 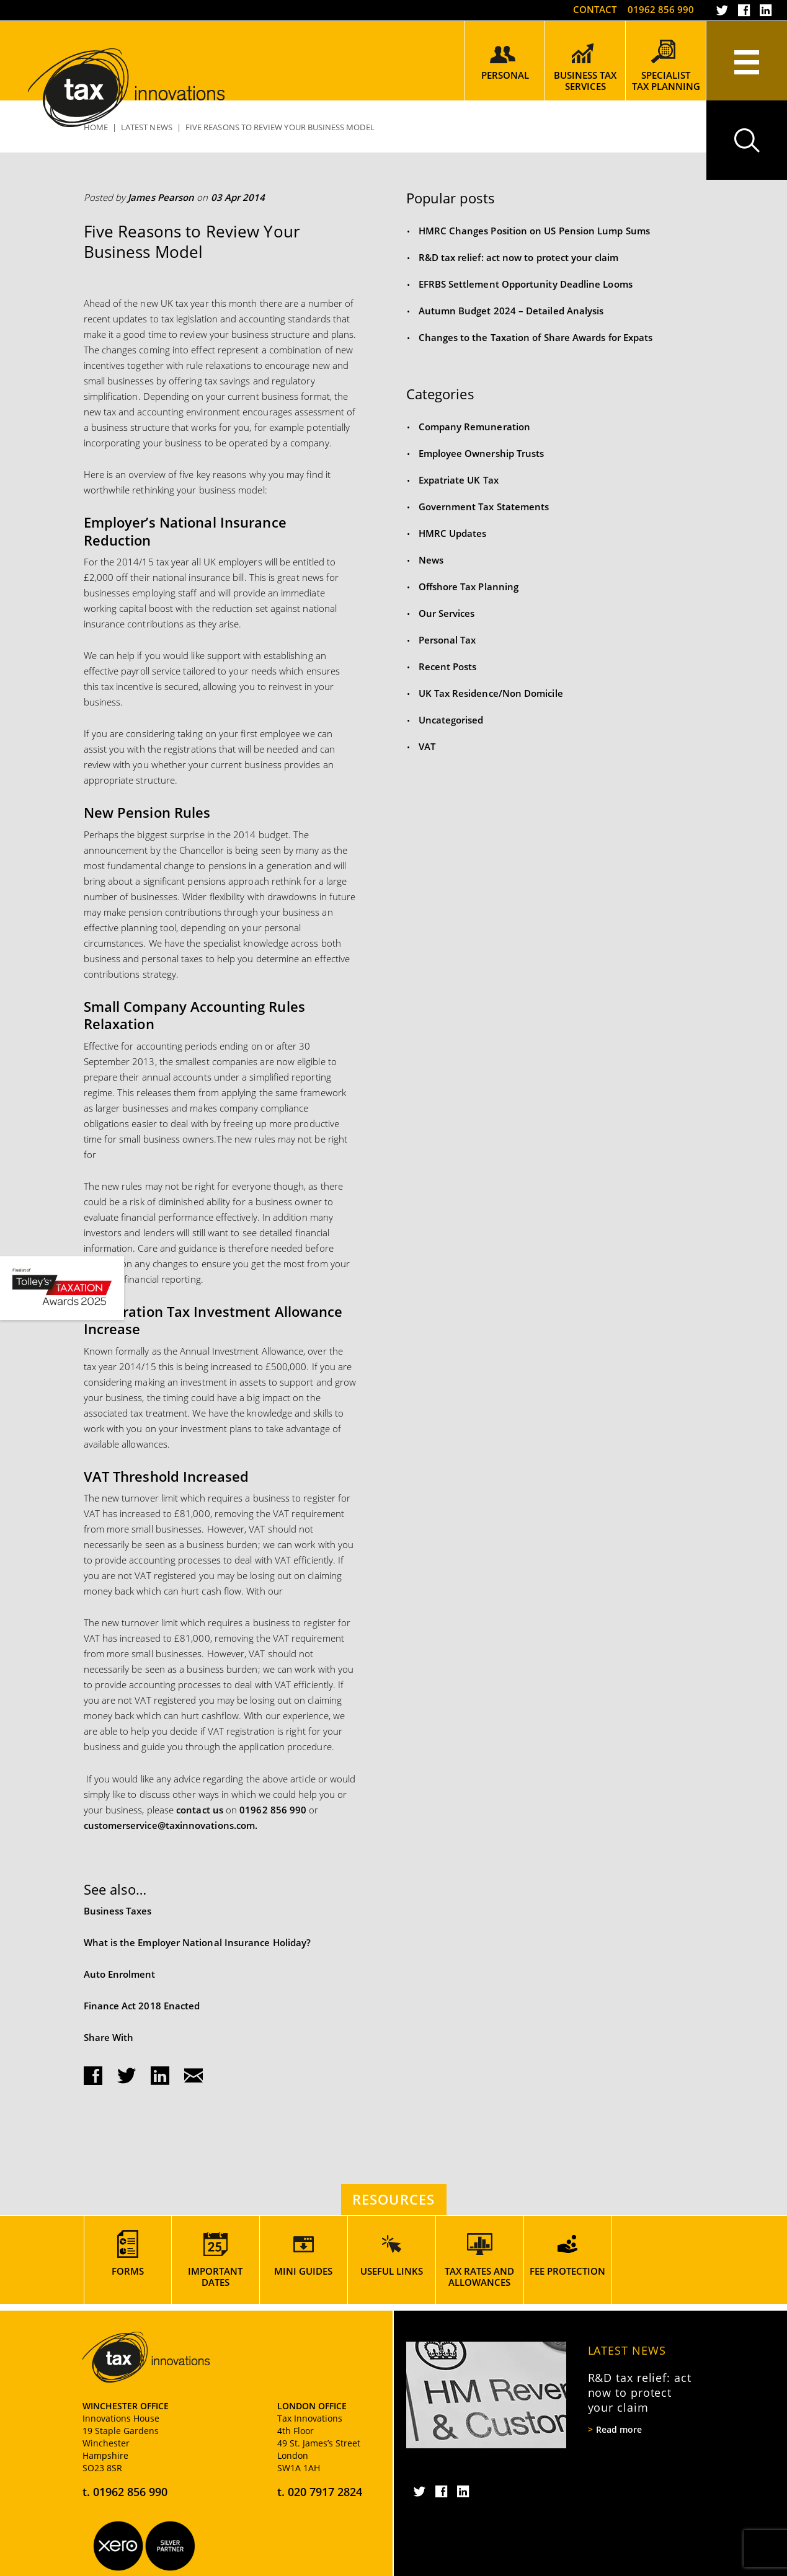 What do you see at coordinates (197, 1942) in the screenshot?
I see `What is the Employer National Insurance Holiday?` at bounding box center [197, 1942].